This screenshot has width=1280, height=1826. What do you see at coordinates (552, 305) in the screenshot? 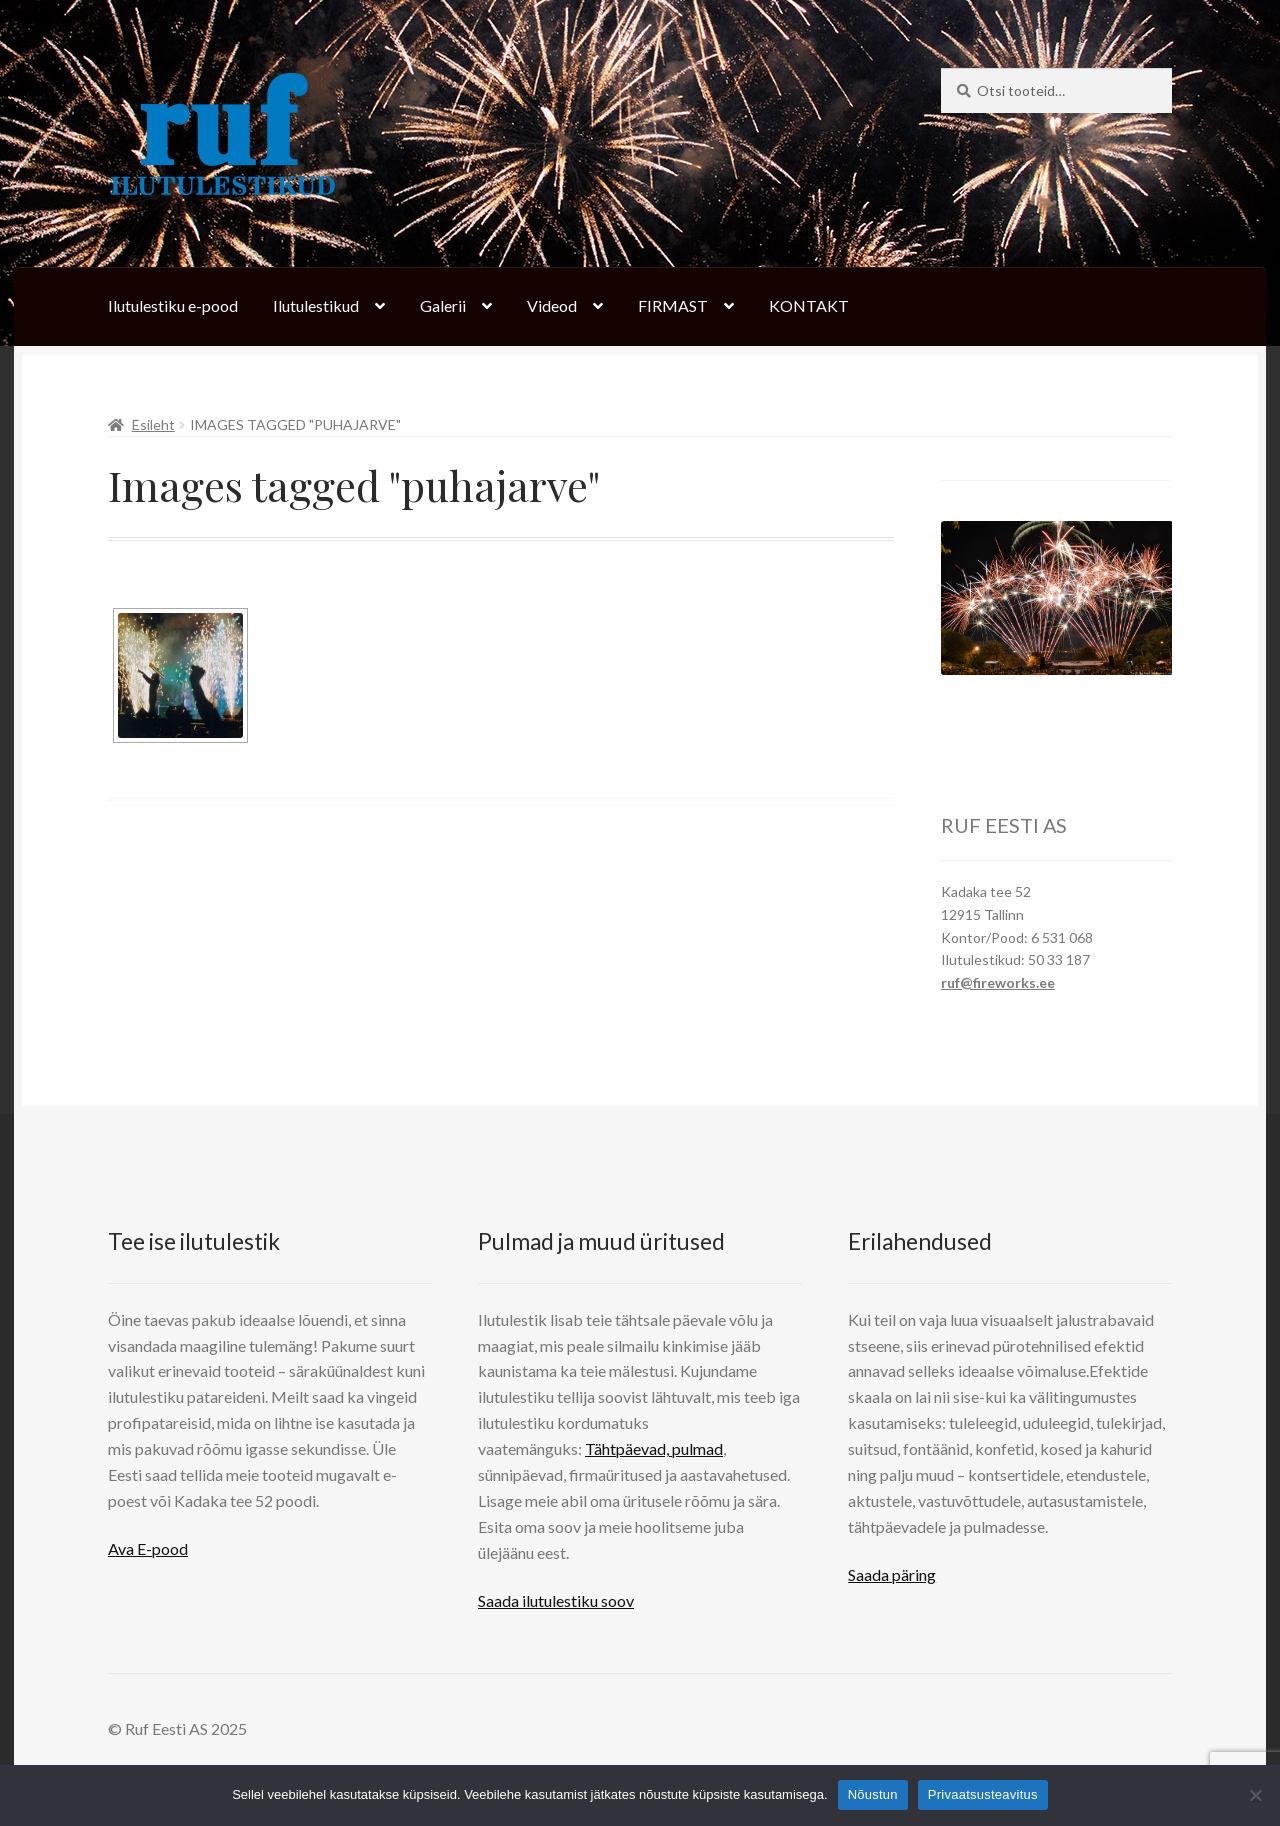
I see `Videod` at bounding box center [552, 305].